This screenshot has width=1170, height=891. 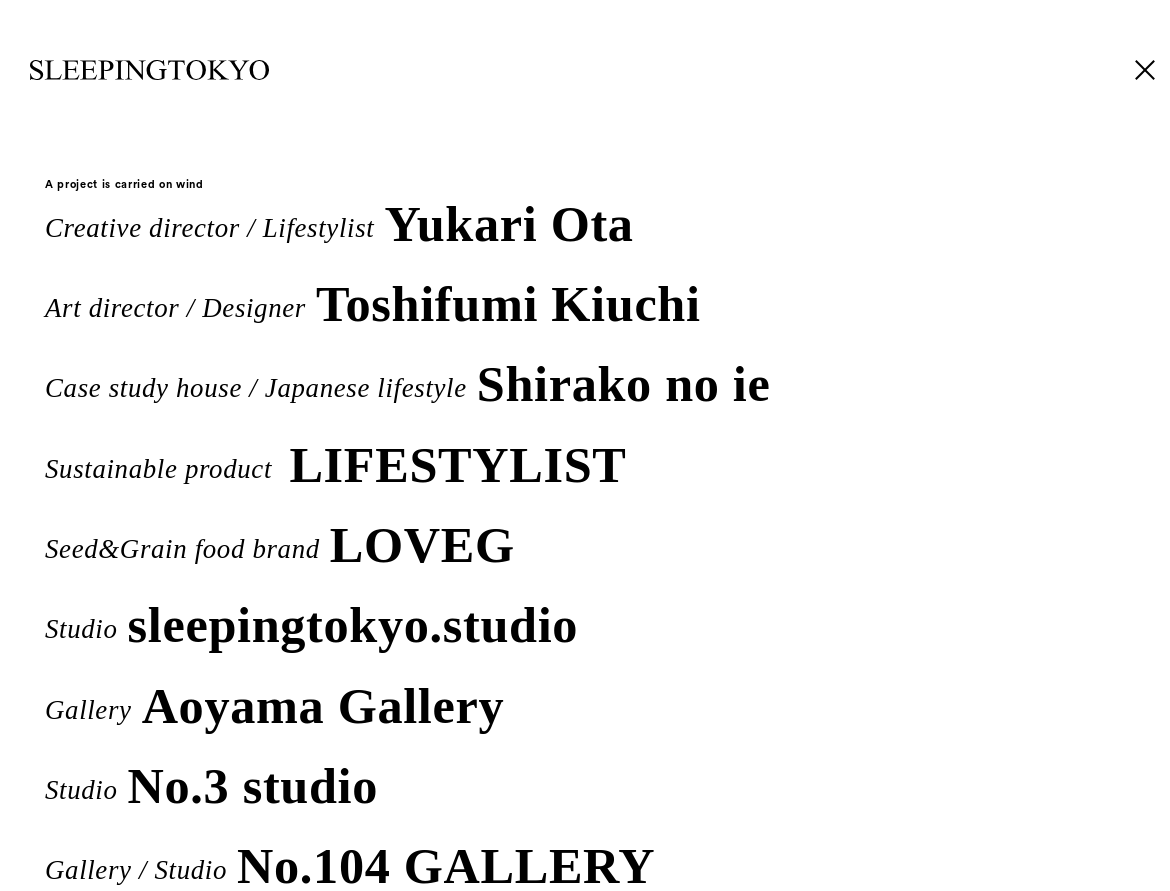 I want to click on Studio, so click(x=311, y=621).